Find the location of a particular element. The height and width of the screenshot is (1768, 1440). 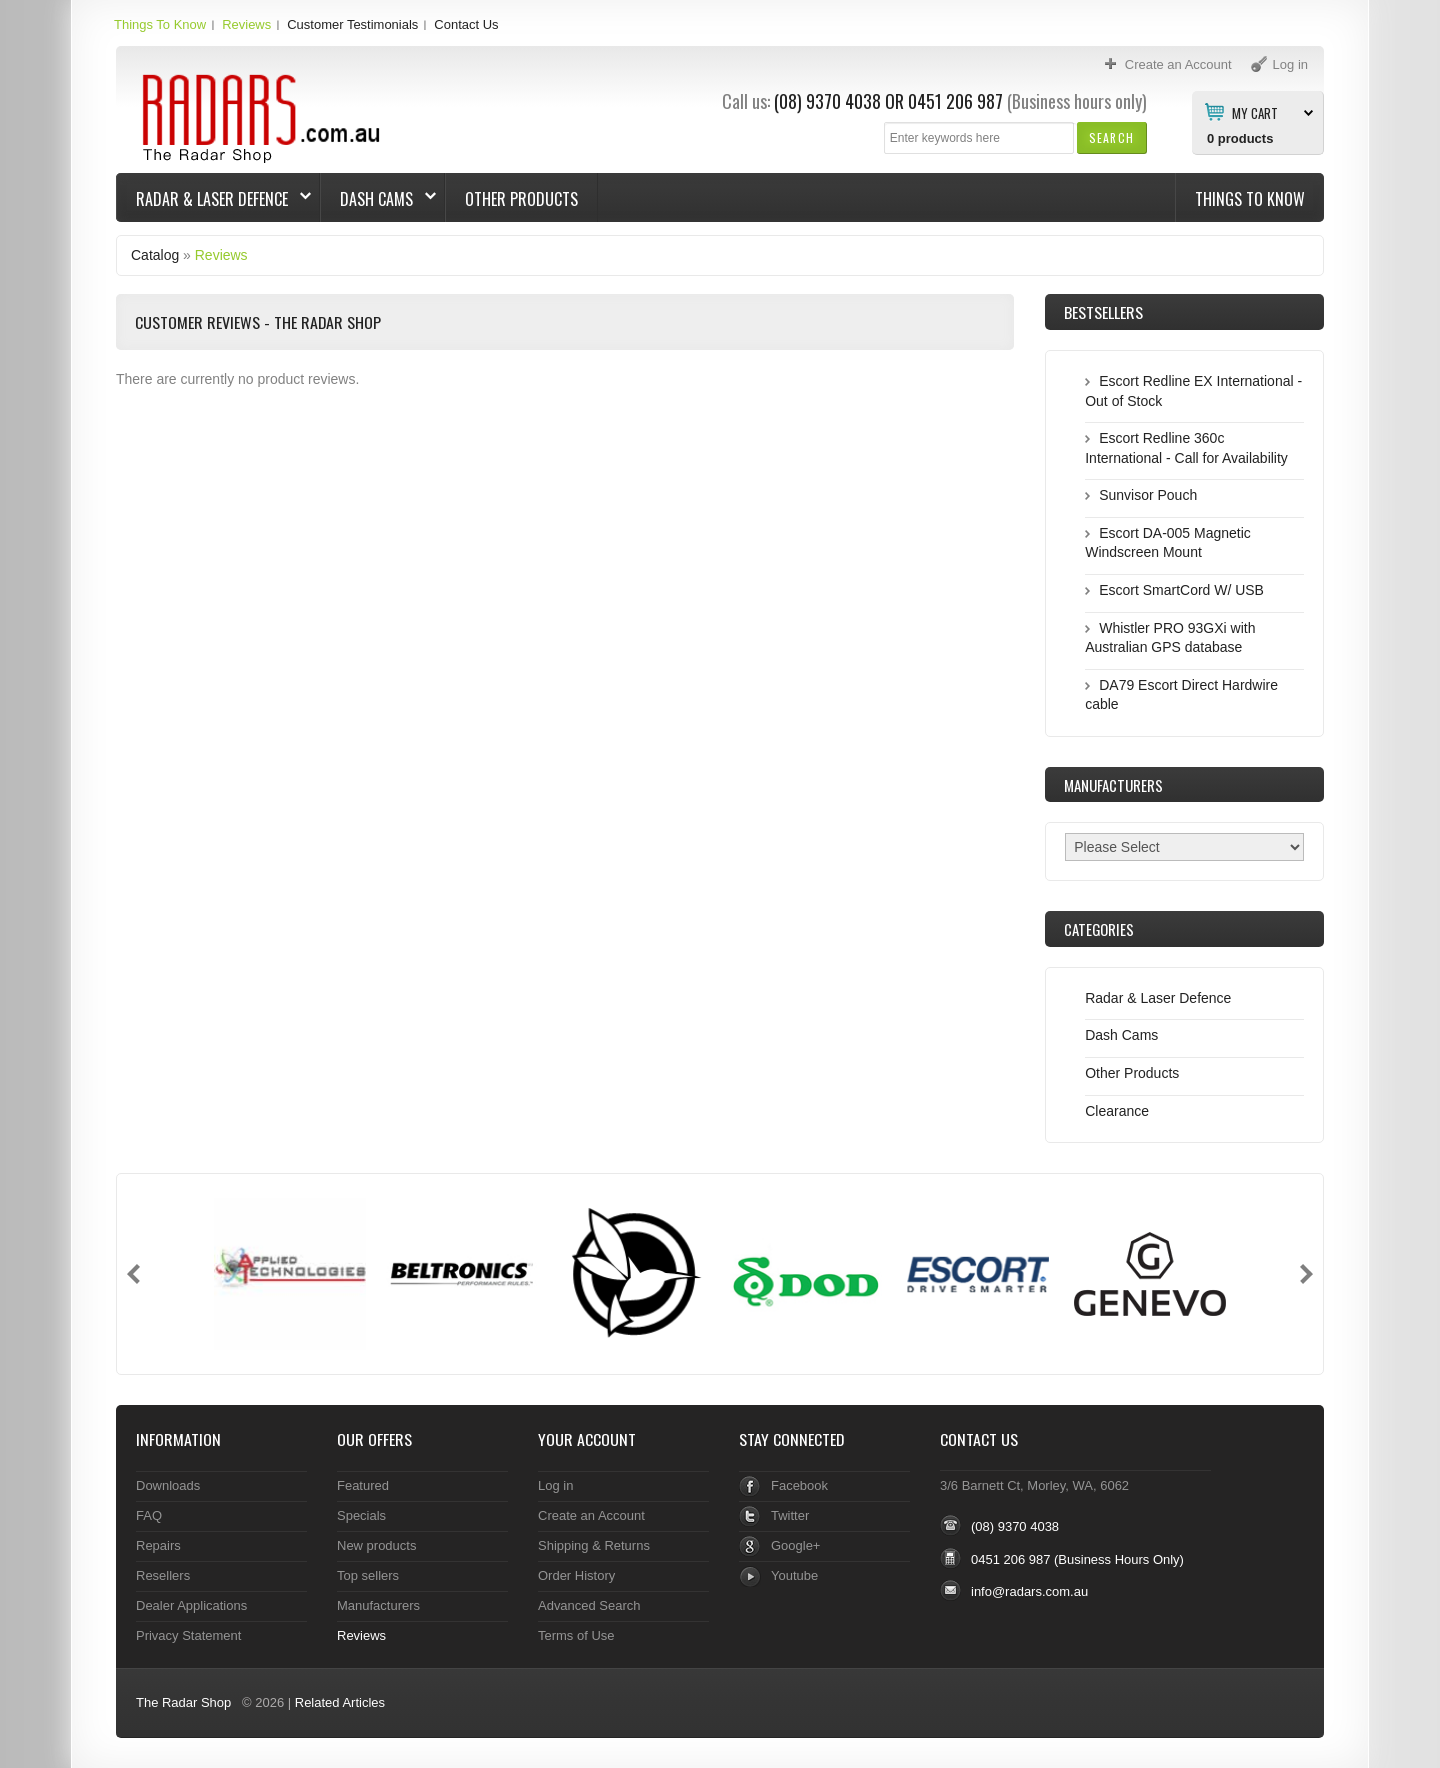

Specials is located at coordinates (361, 1515).